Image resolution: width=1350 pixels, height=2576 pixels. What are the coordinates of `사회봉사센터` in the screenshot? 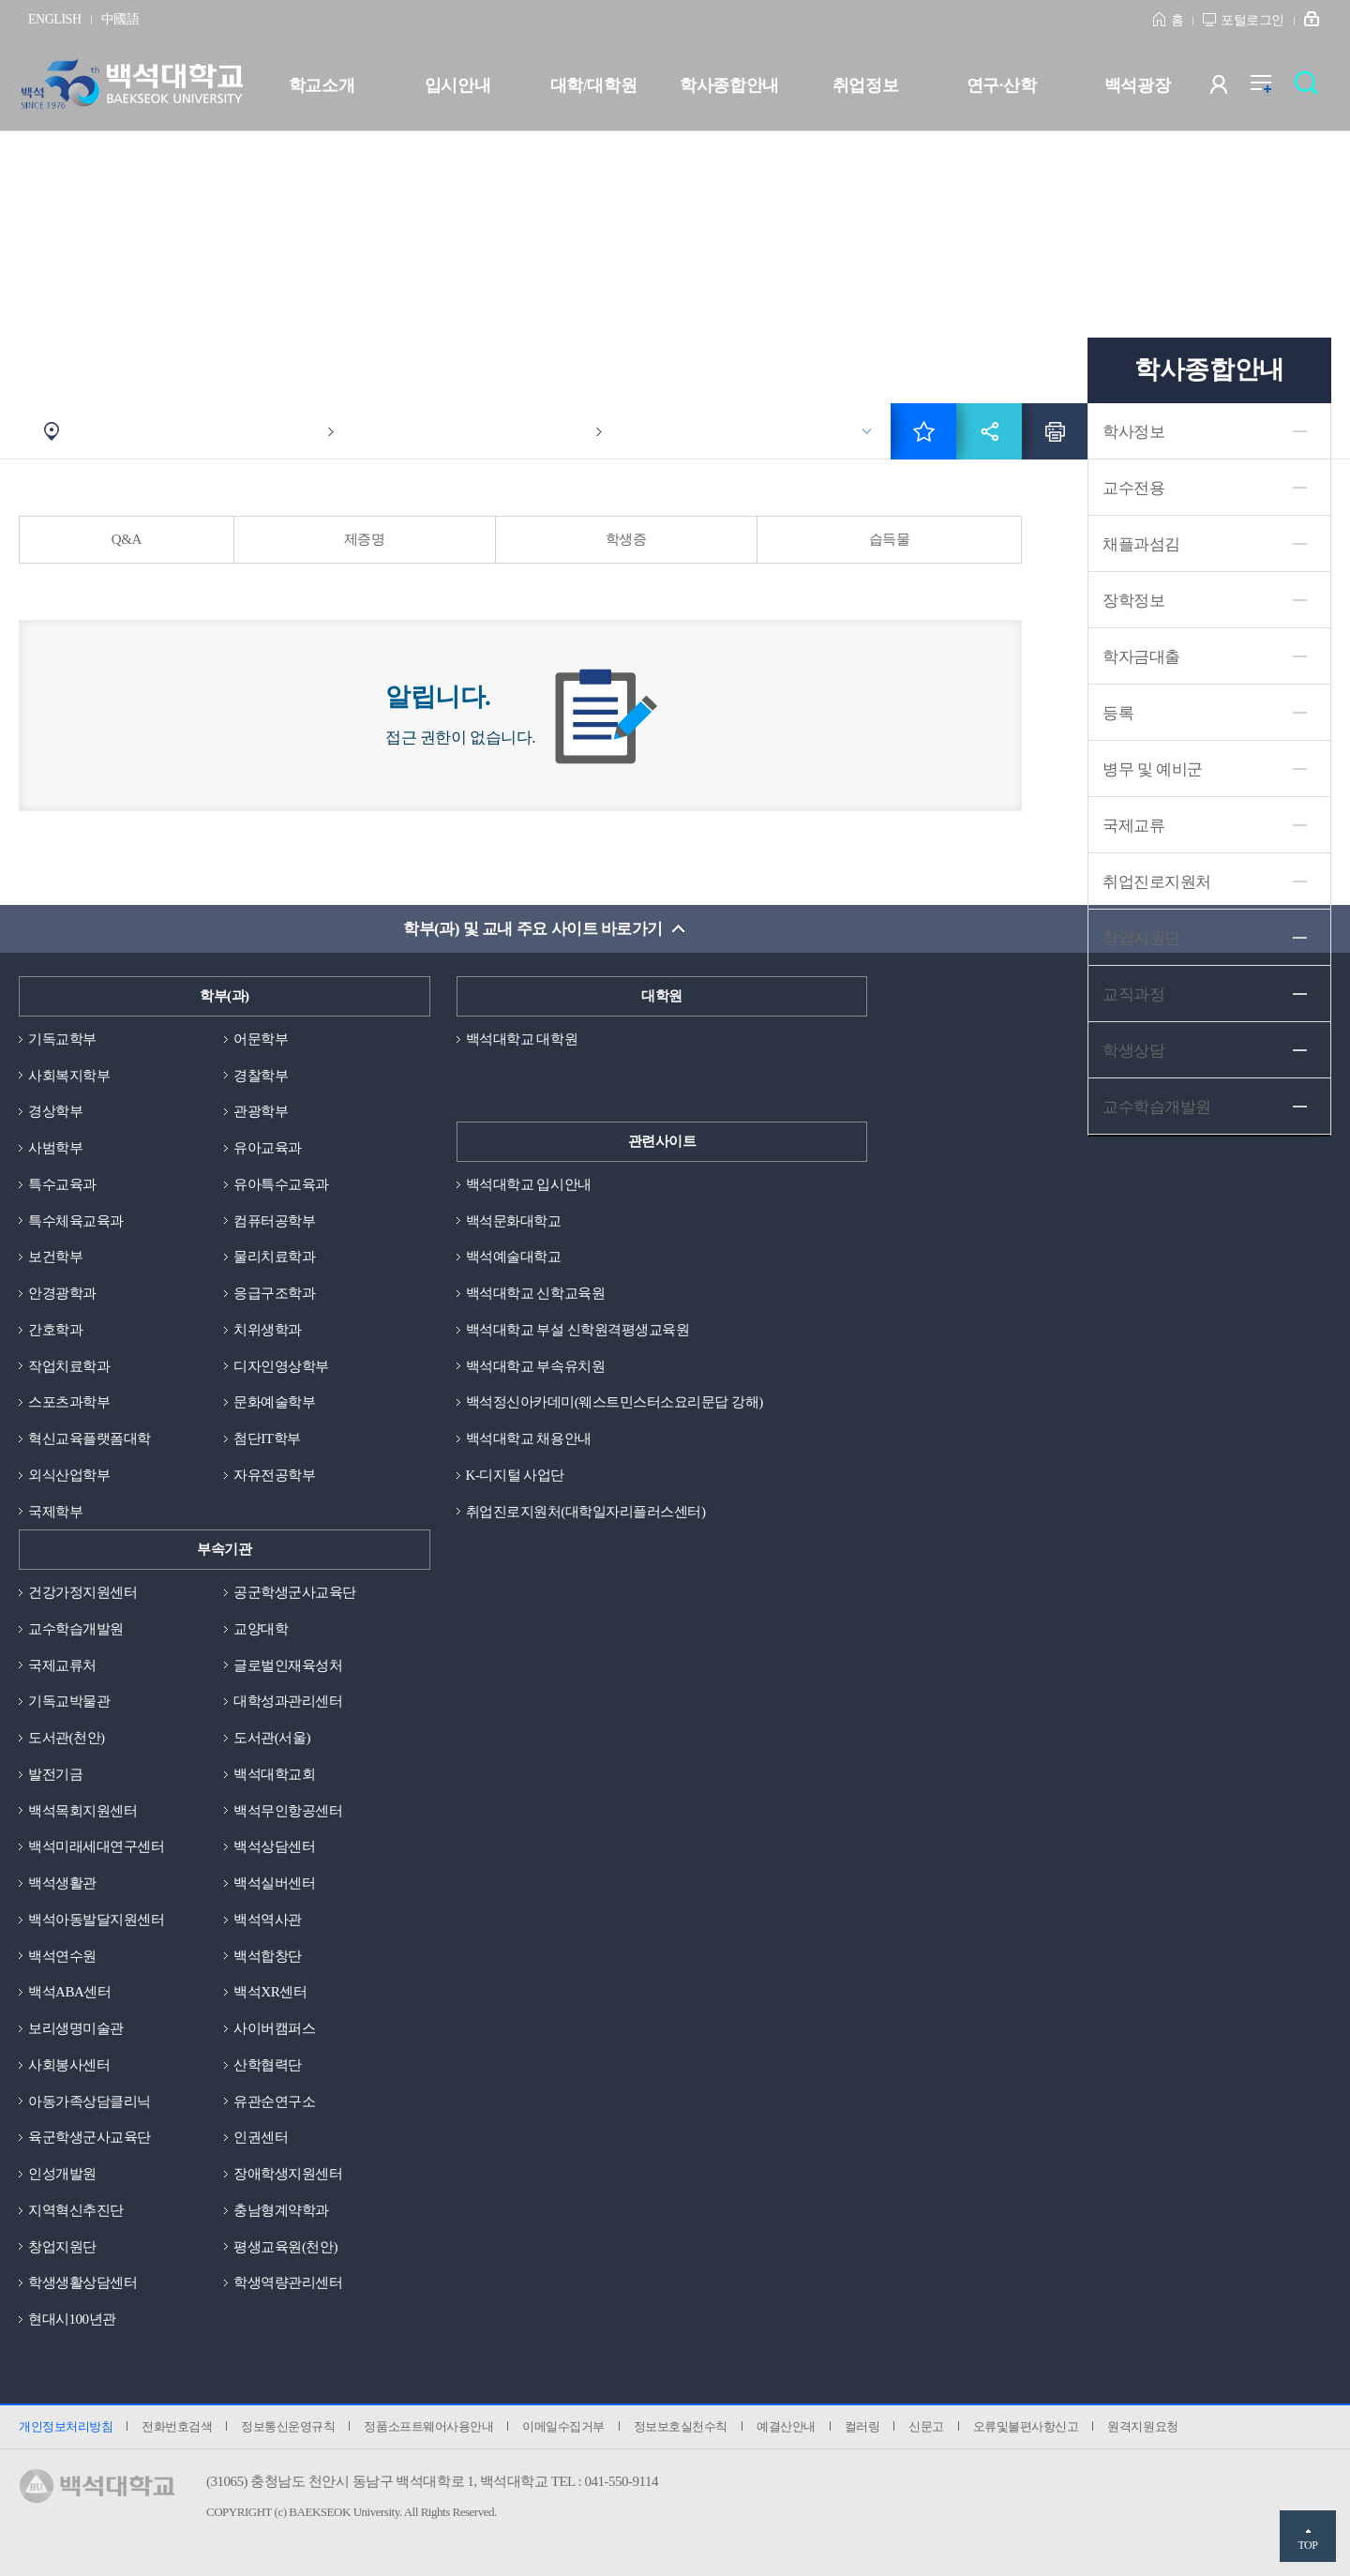 It's located at (69, 2064).